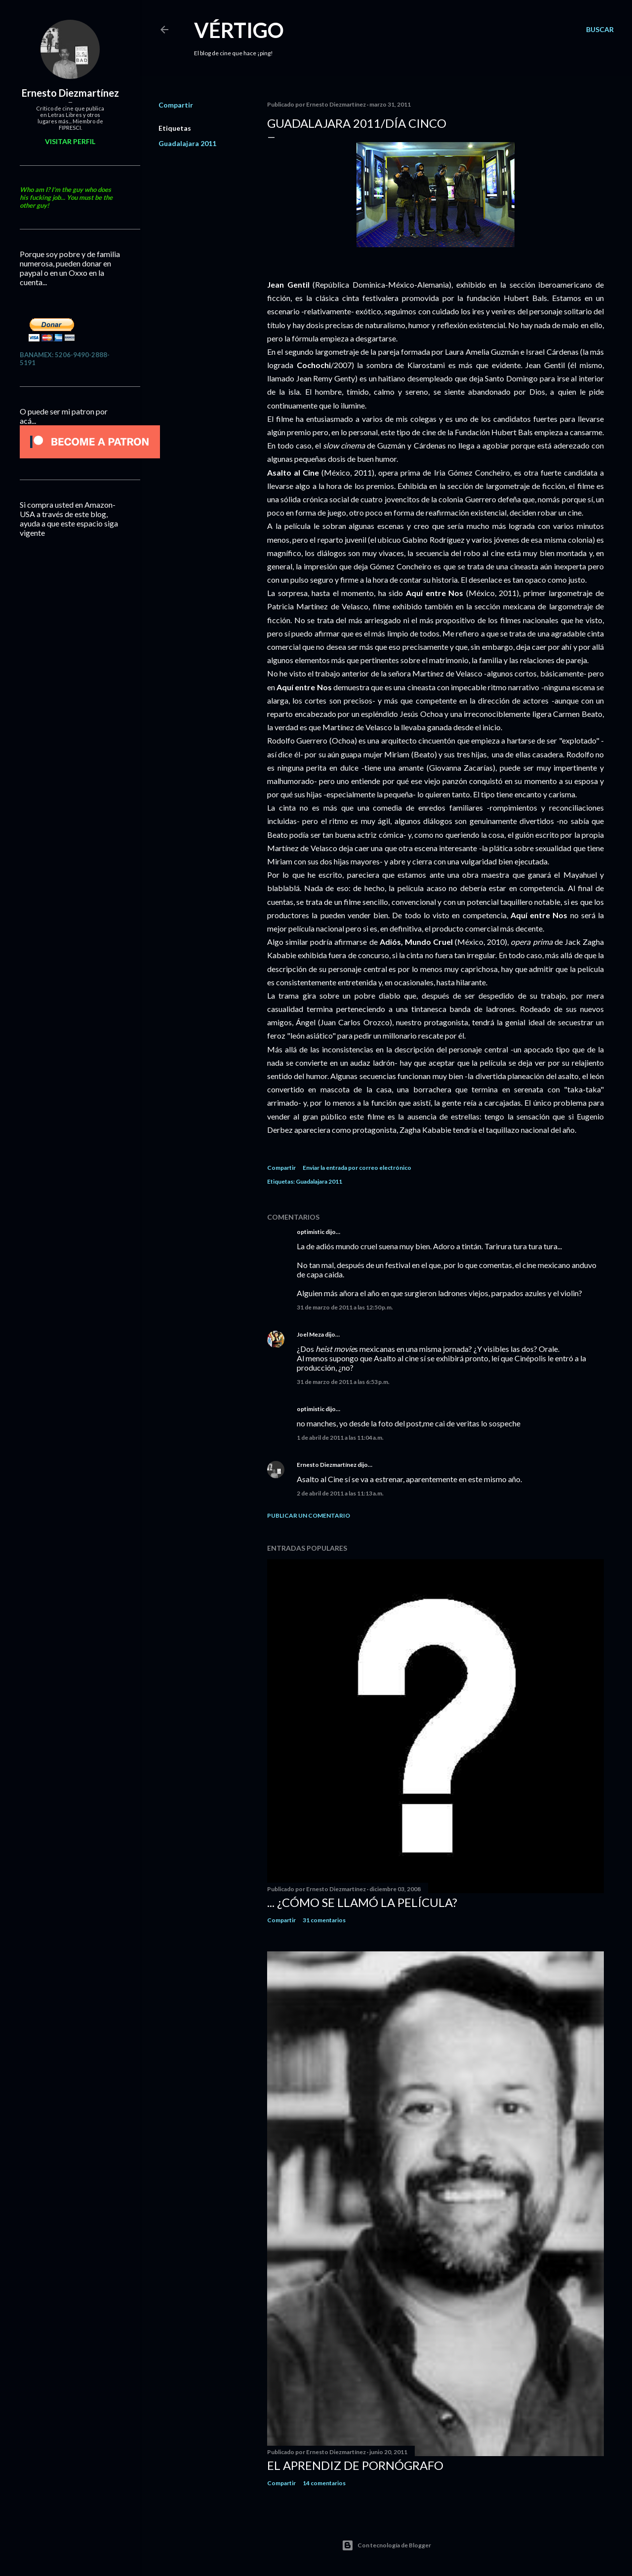 This screenshot has height=2576, width=632. What do you see at coordinates (355, 2465) in the screenshot?
I see `El Aprendiz de Pornógrafo` at bounding box center [355, 2465].